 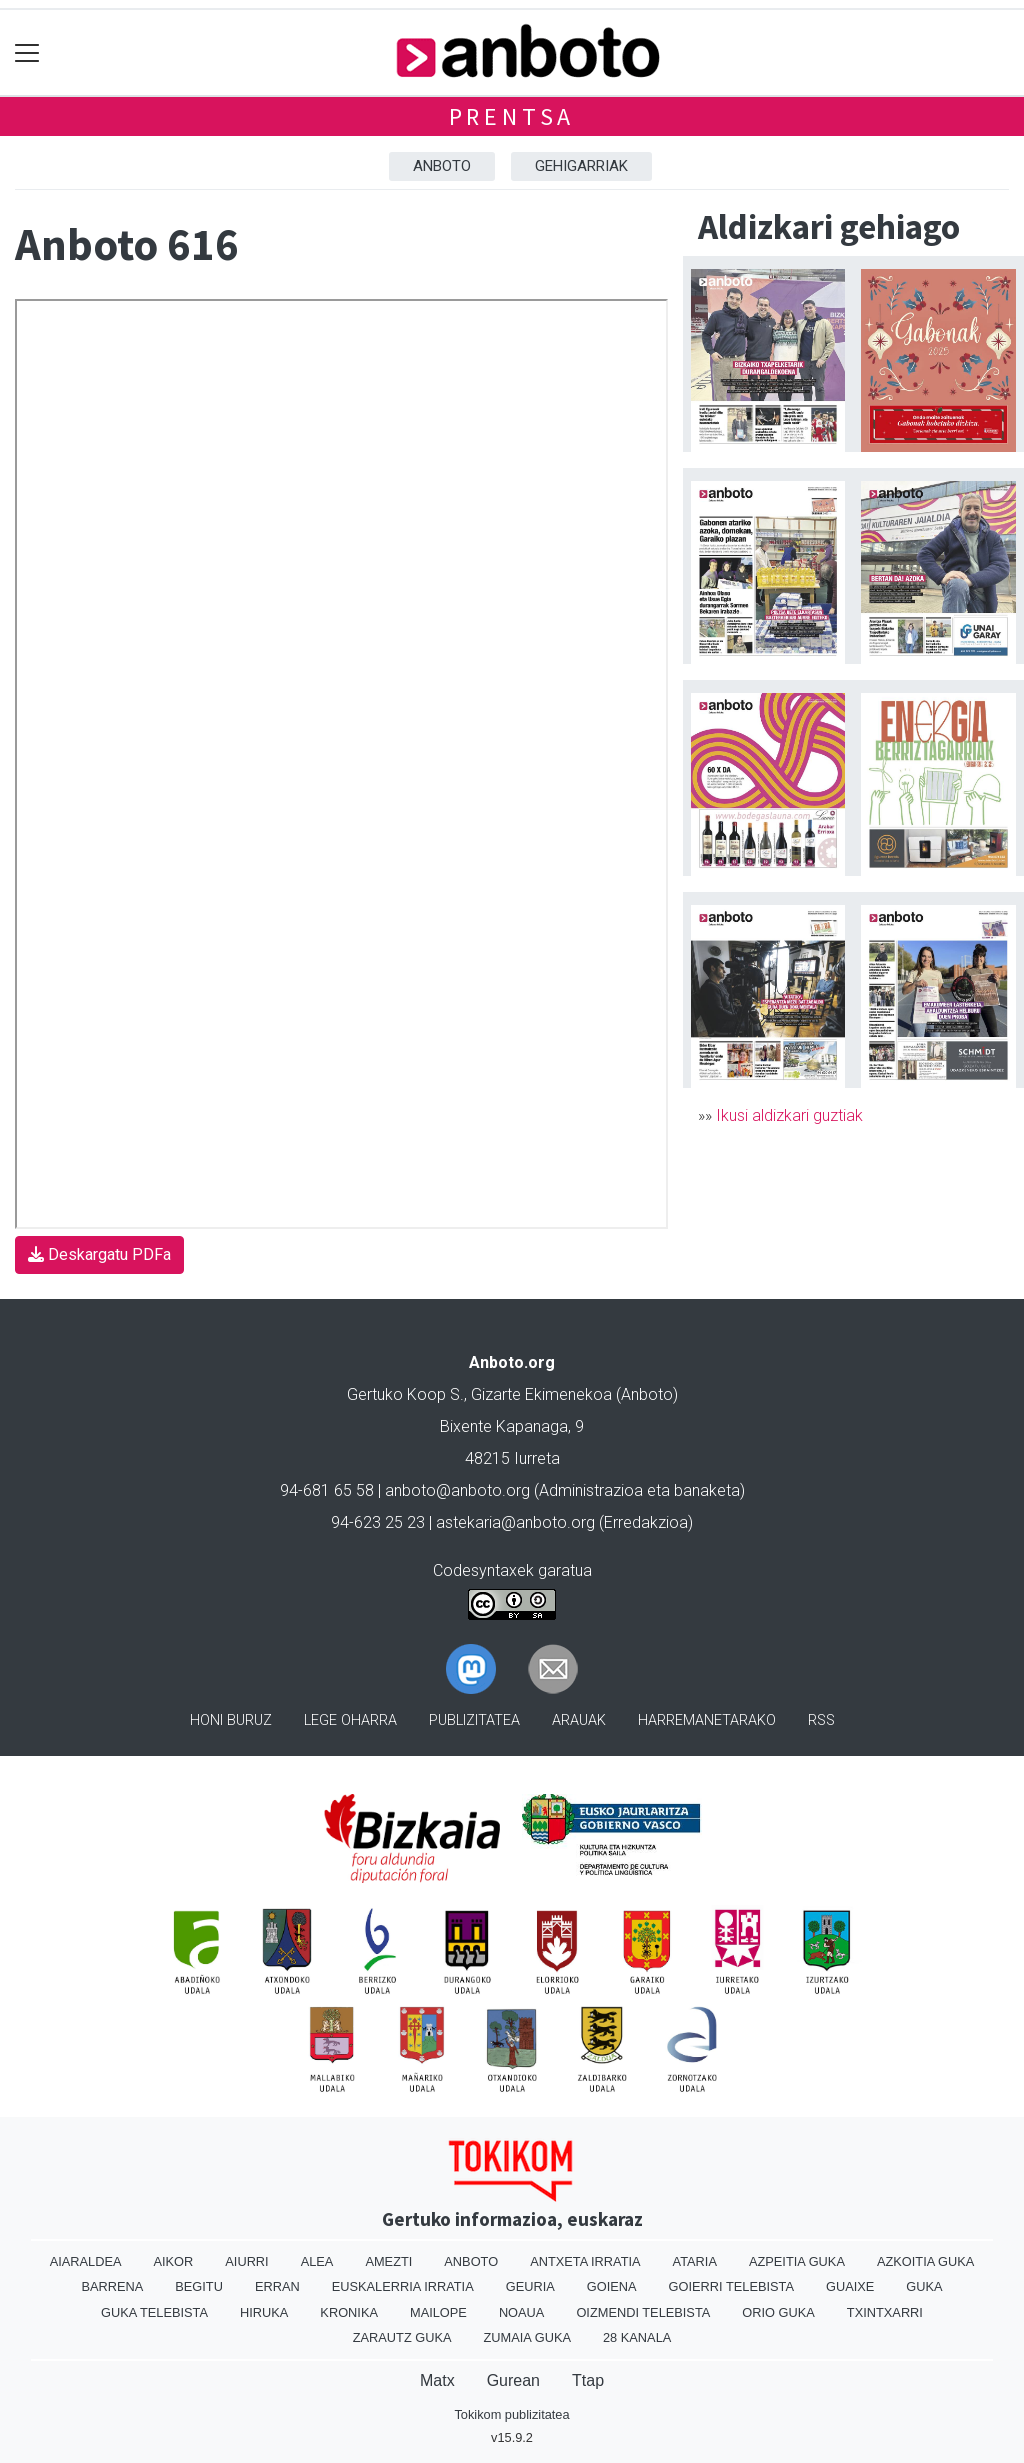 I want to click on Arauak, so click(x=579, y=1720).